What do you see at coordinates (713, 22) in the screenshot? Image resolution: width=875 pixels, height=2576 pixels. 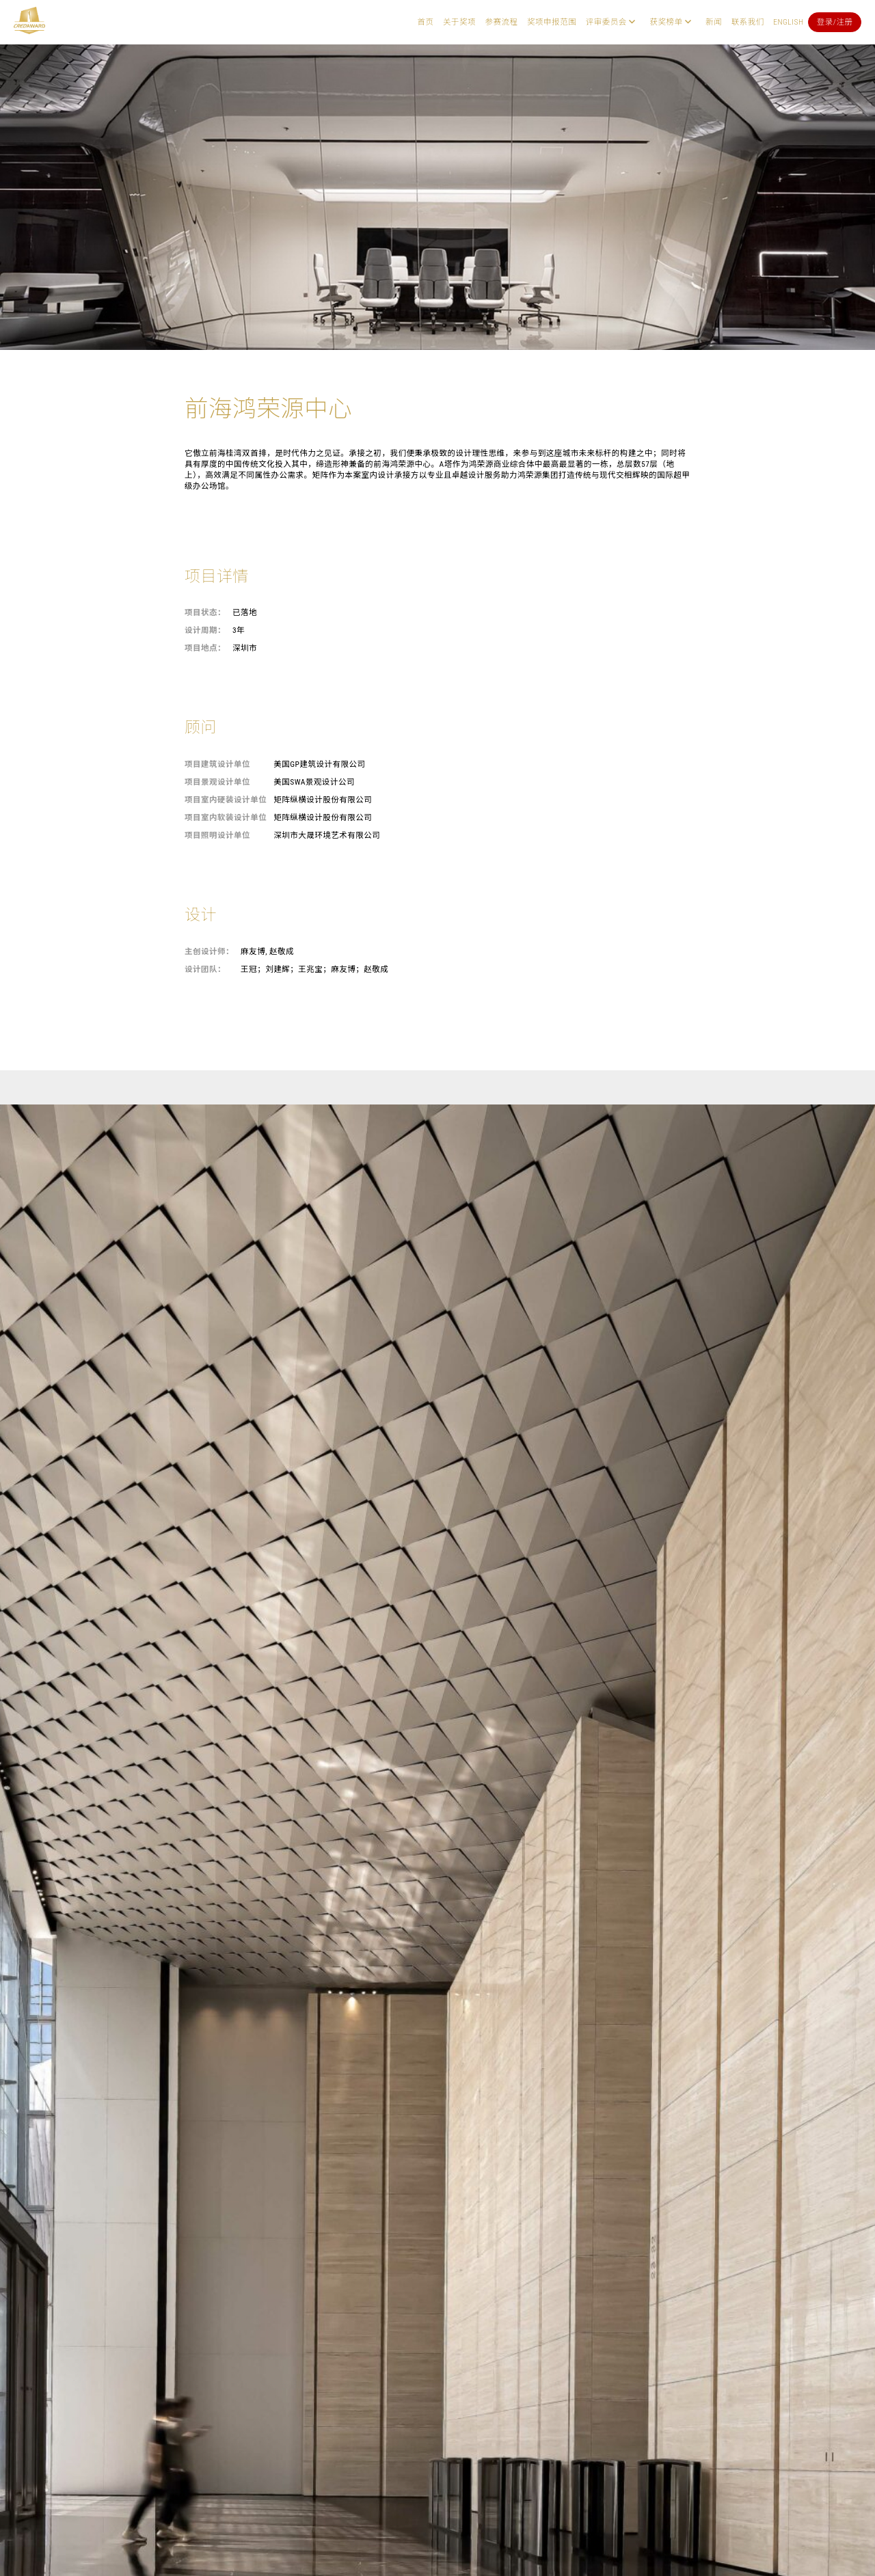 I see `新闻` at bounding box center [713, 22].